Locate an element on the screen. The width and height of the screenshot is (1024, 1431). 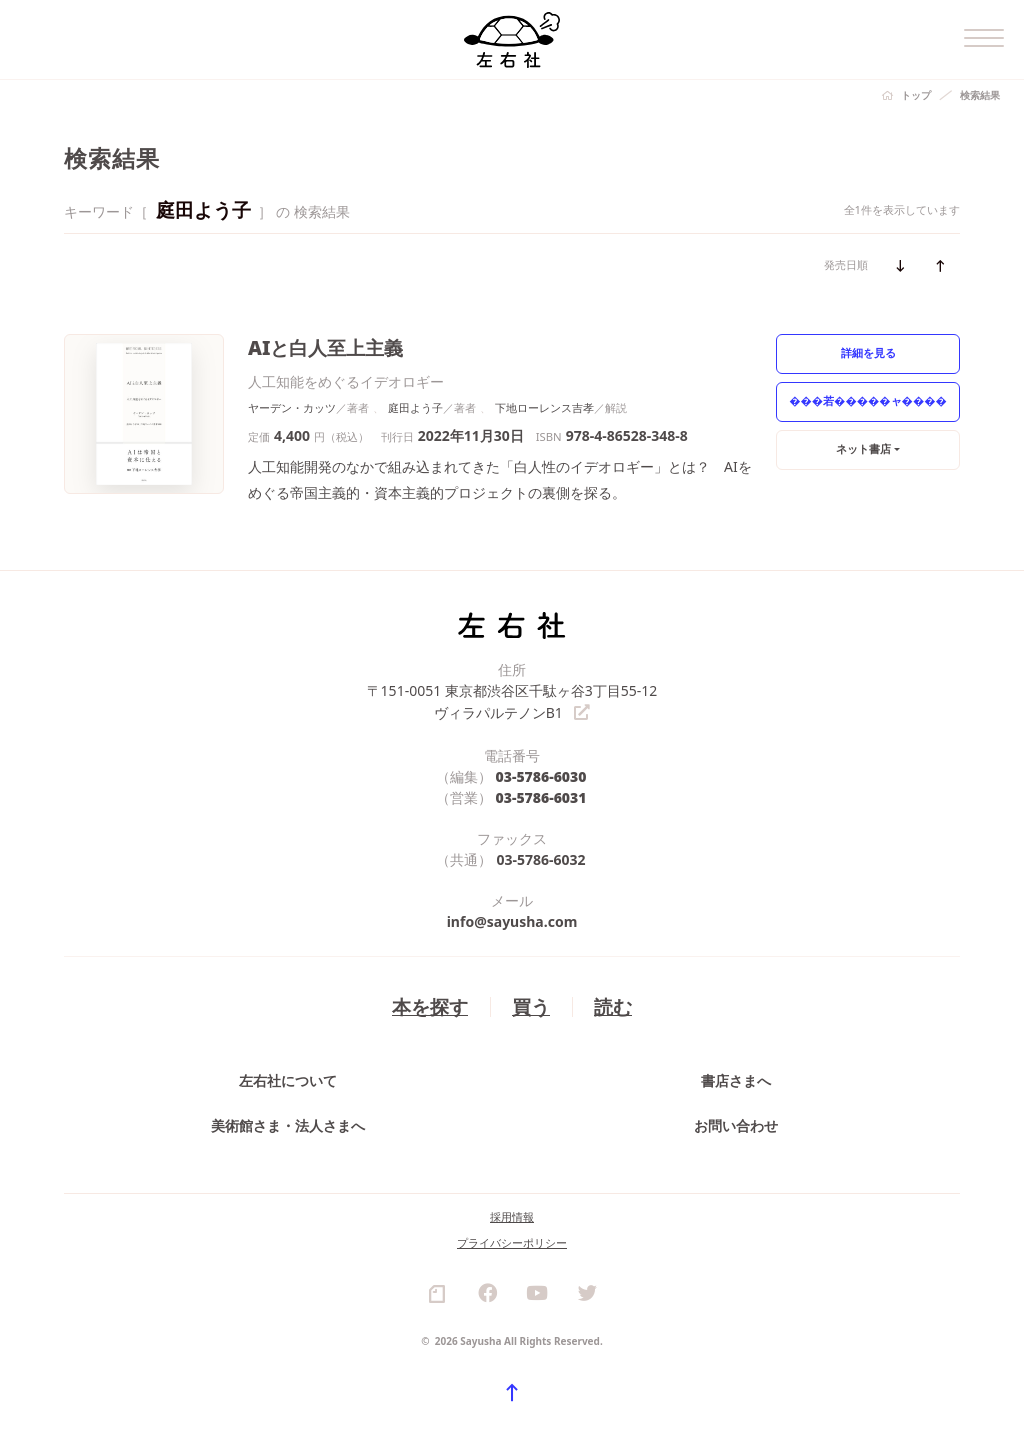
詳細を見る is located at coordinates (868, 352).